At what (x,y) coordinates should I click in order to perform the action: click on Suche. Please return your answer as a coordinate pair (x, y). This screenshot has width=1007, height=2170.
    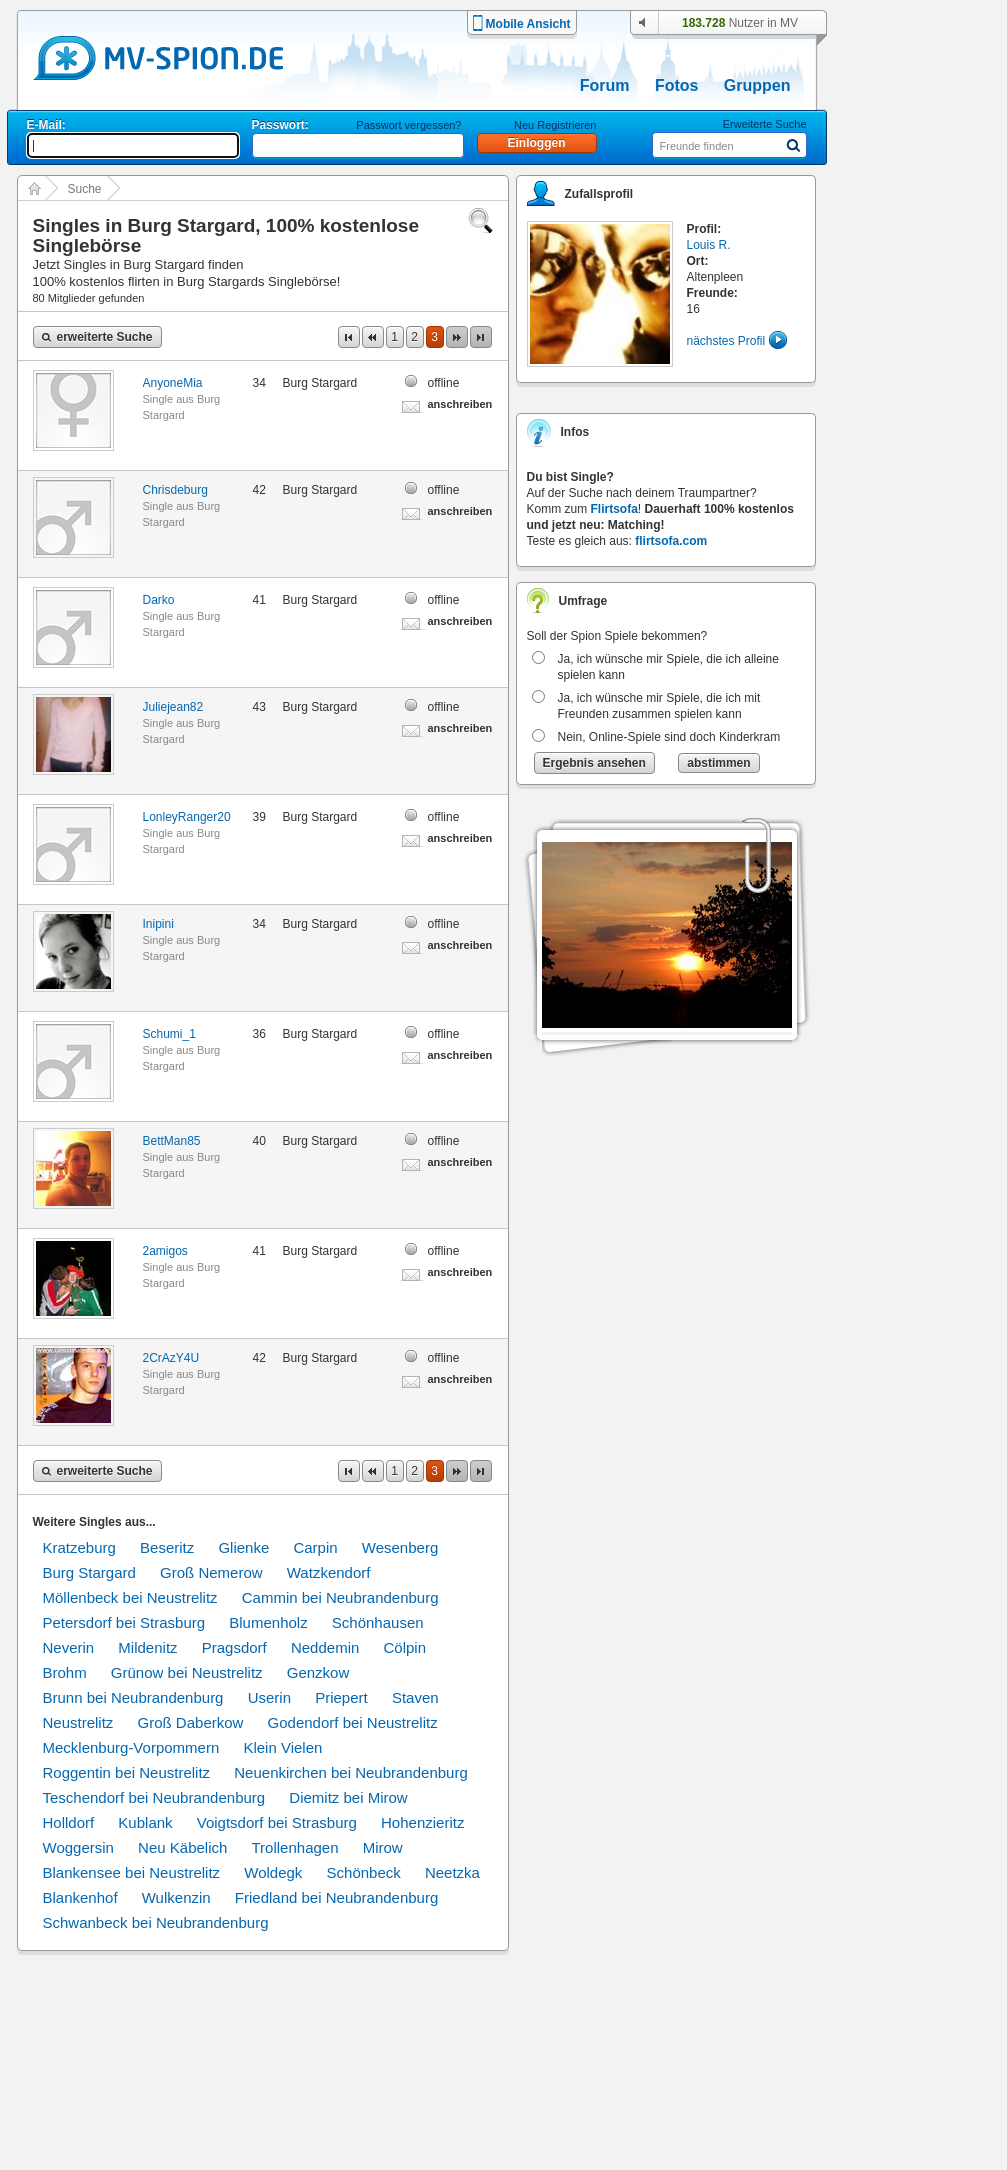
    Looking at the image, I should click on (85, 189).